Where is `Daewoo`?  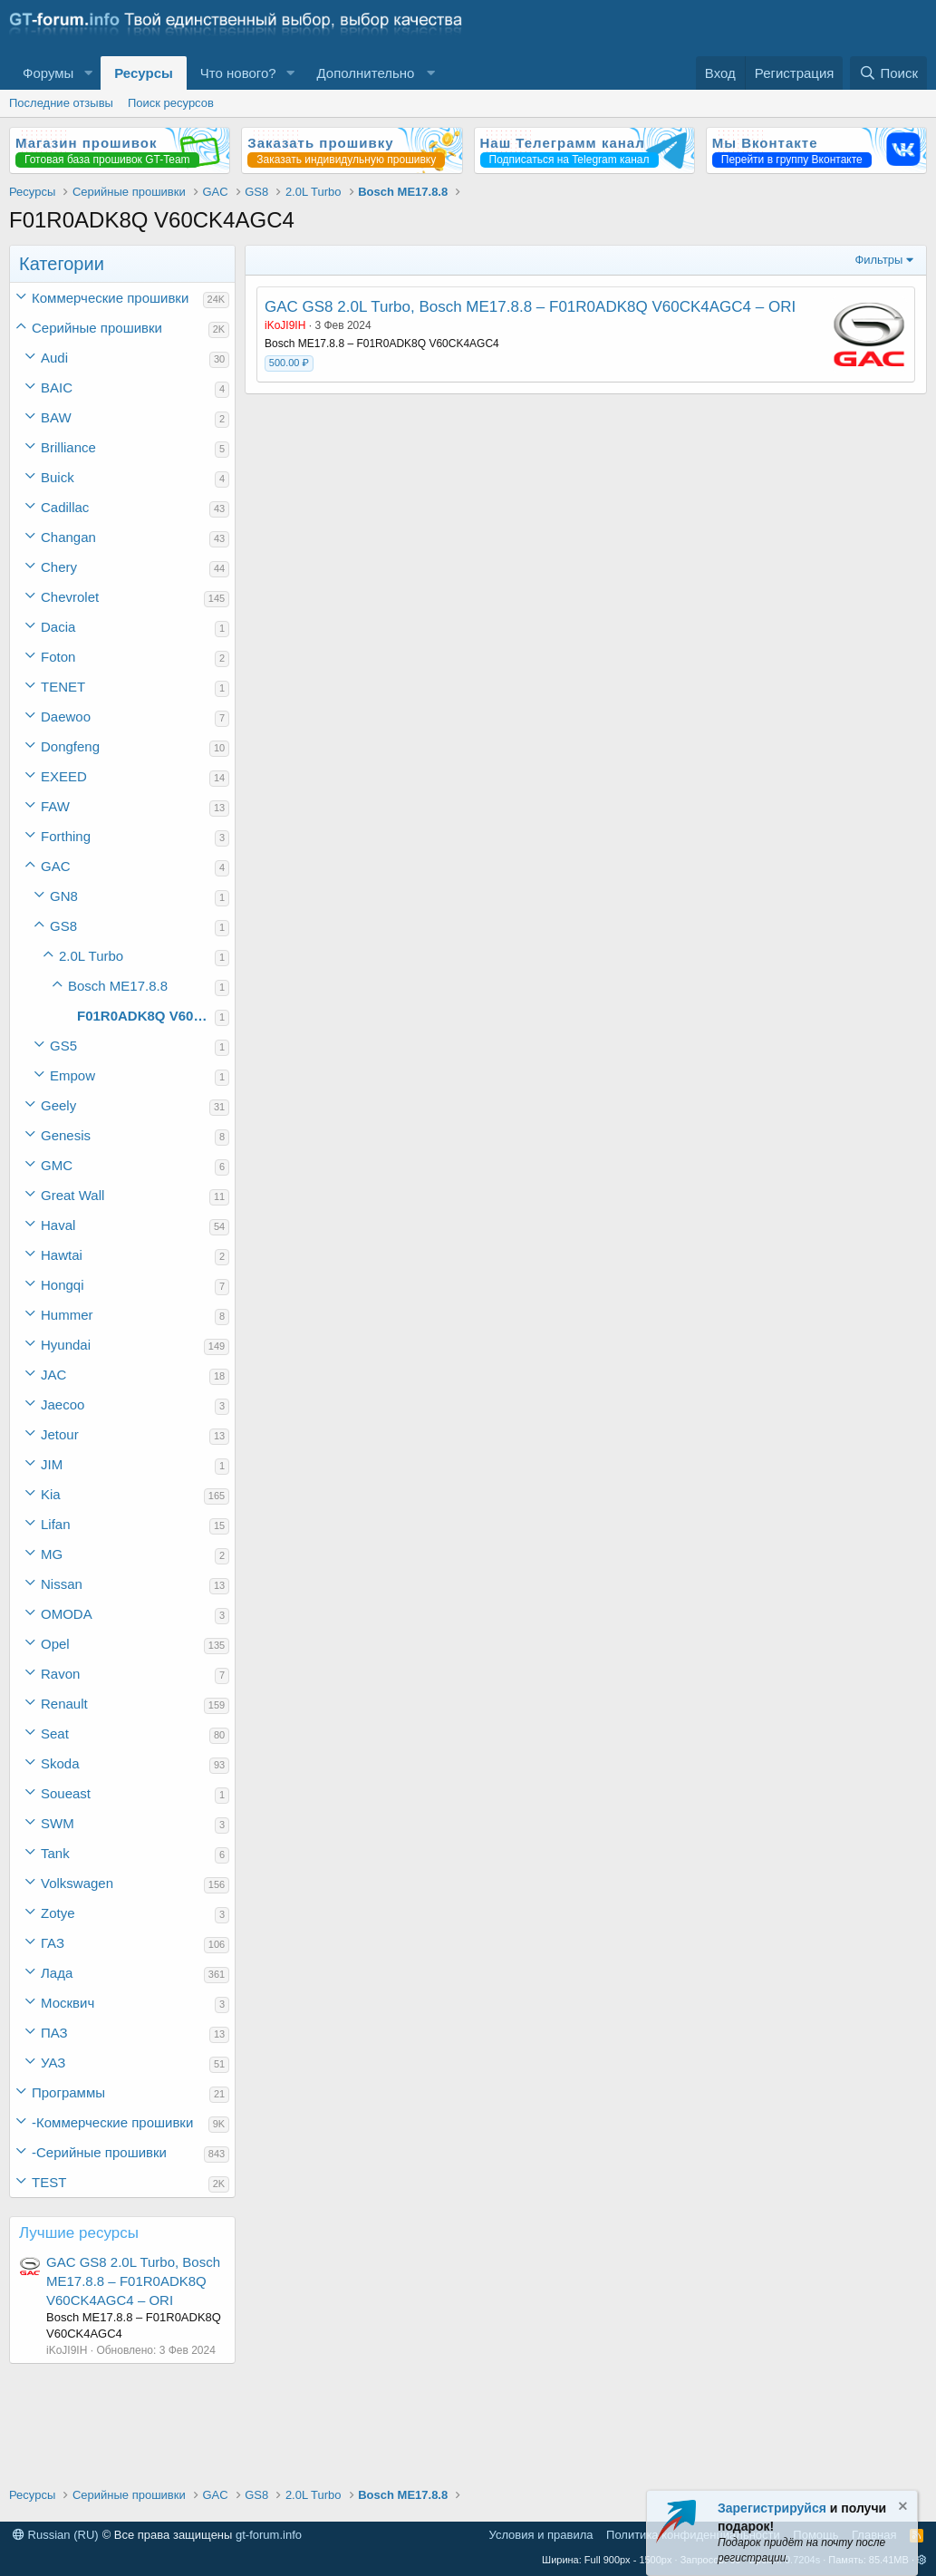
Daewoo is located at coordinates (66, 716).